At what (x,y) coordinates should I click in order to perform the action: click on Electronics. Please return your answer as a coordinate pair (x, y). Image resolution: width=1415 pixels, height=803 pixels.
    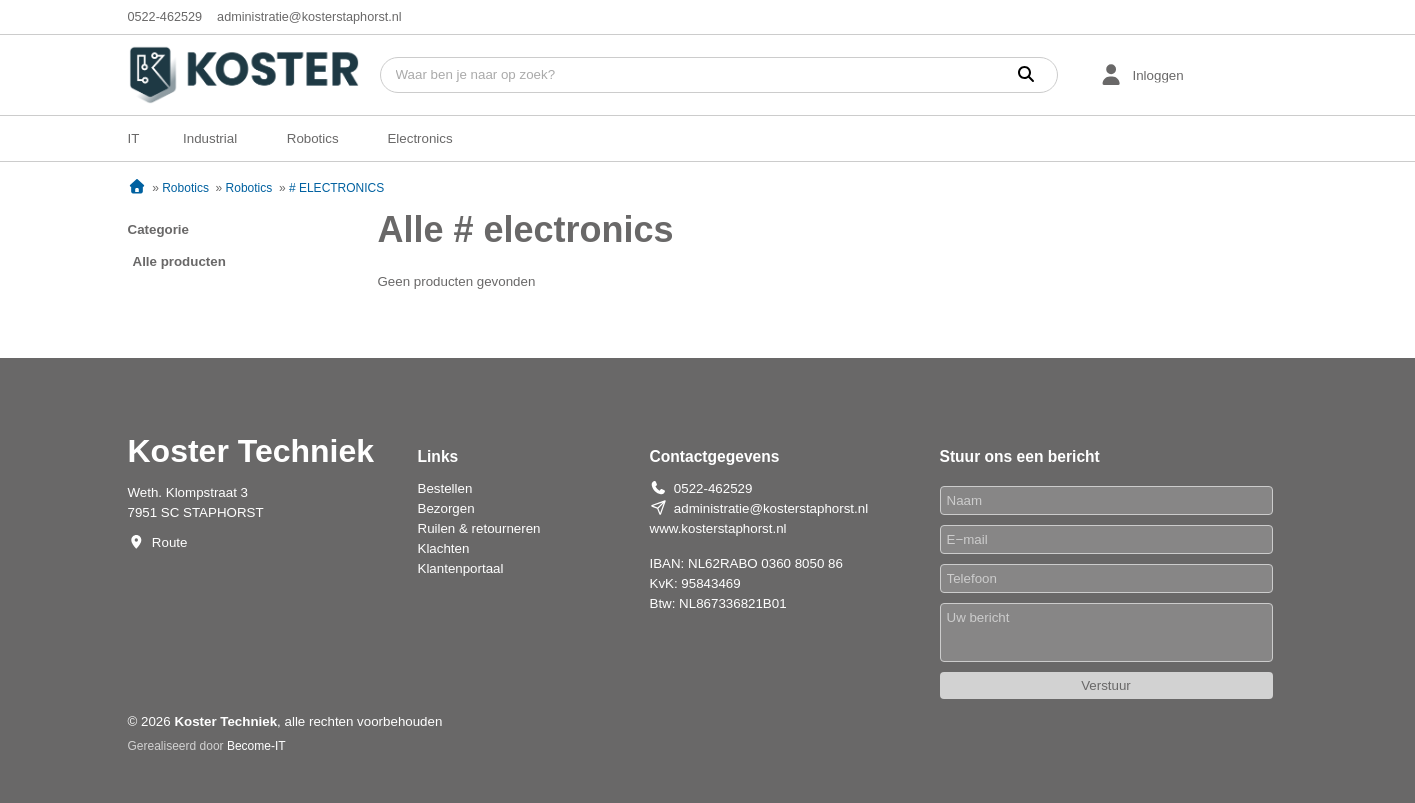
    Looking at the image, I should click on (419, 138).